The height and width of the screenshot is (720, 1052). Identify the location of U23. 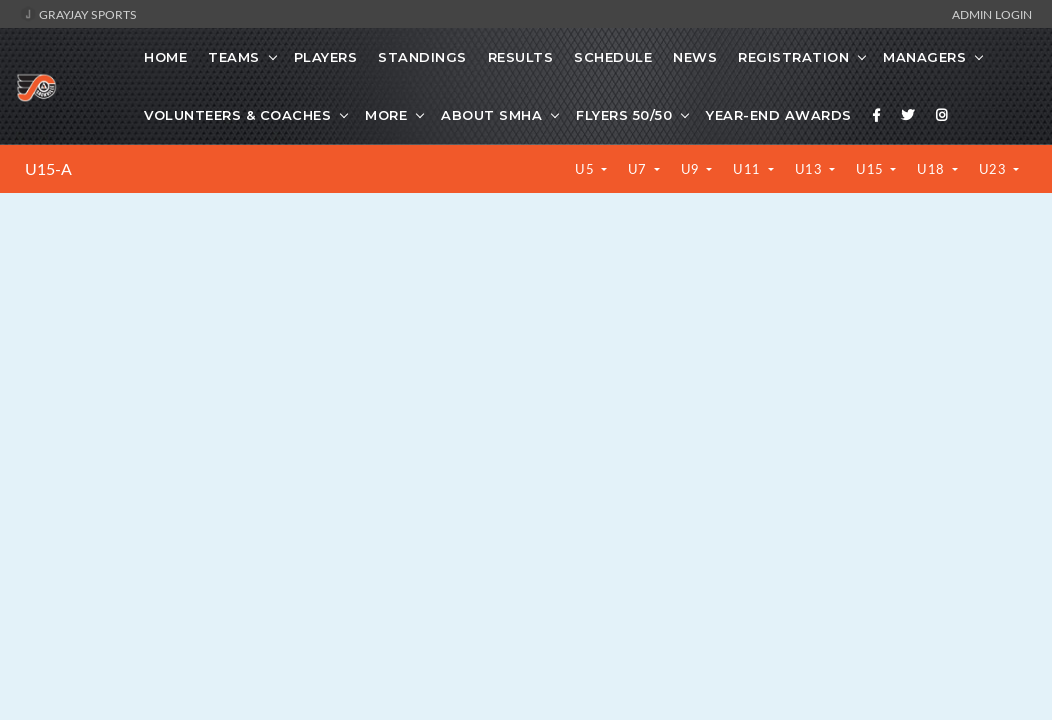
(994, 169).